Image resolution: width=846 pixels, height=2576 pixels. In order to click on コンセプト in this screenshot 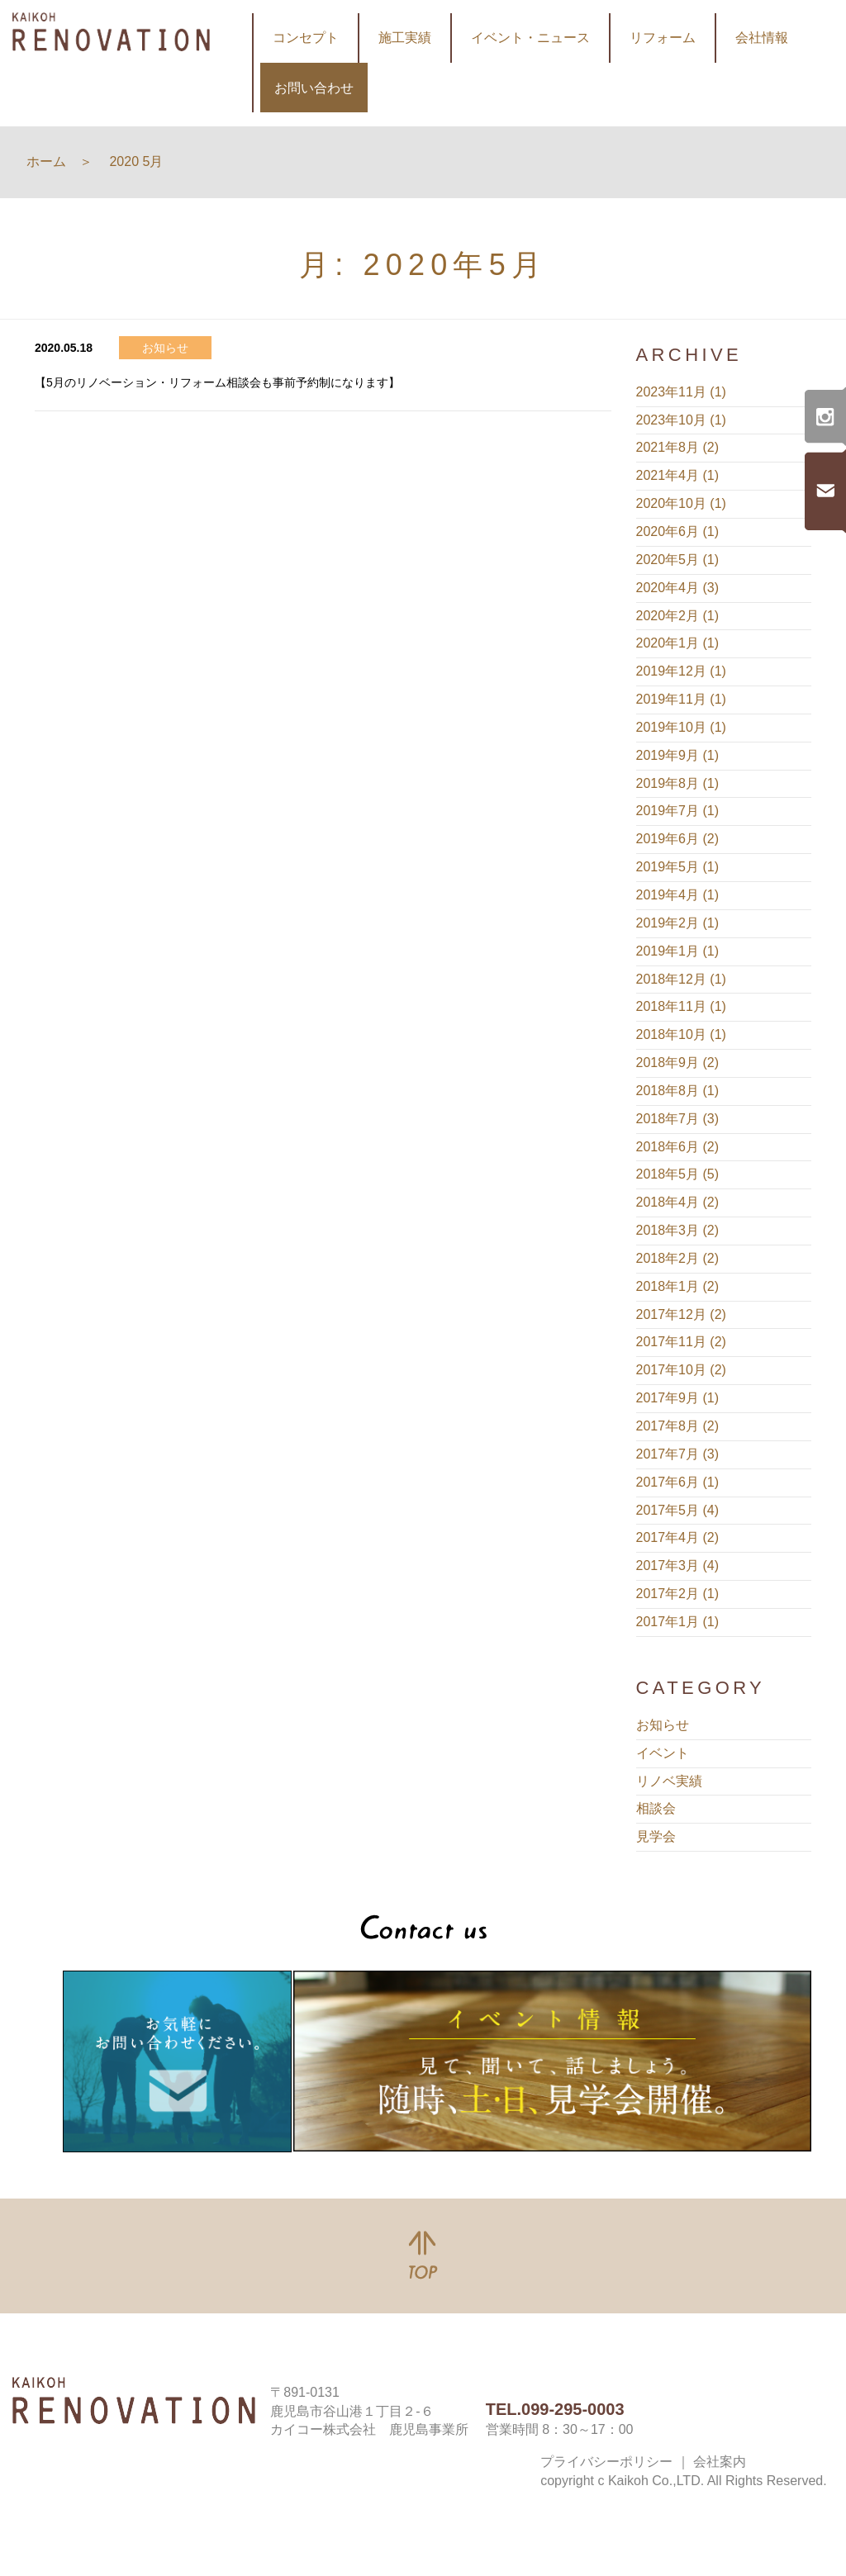, I will do `click(306, 38)`.